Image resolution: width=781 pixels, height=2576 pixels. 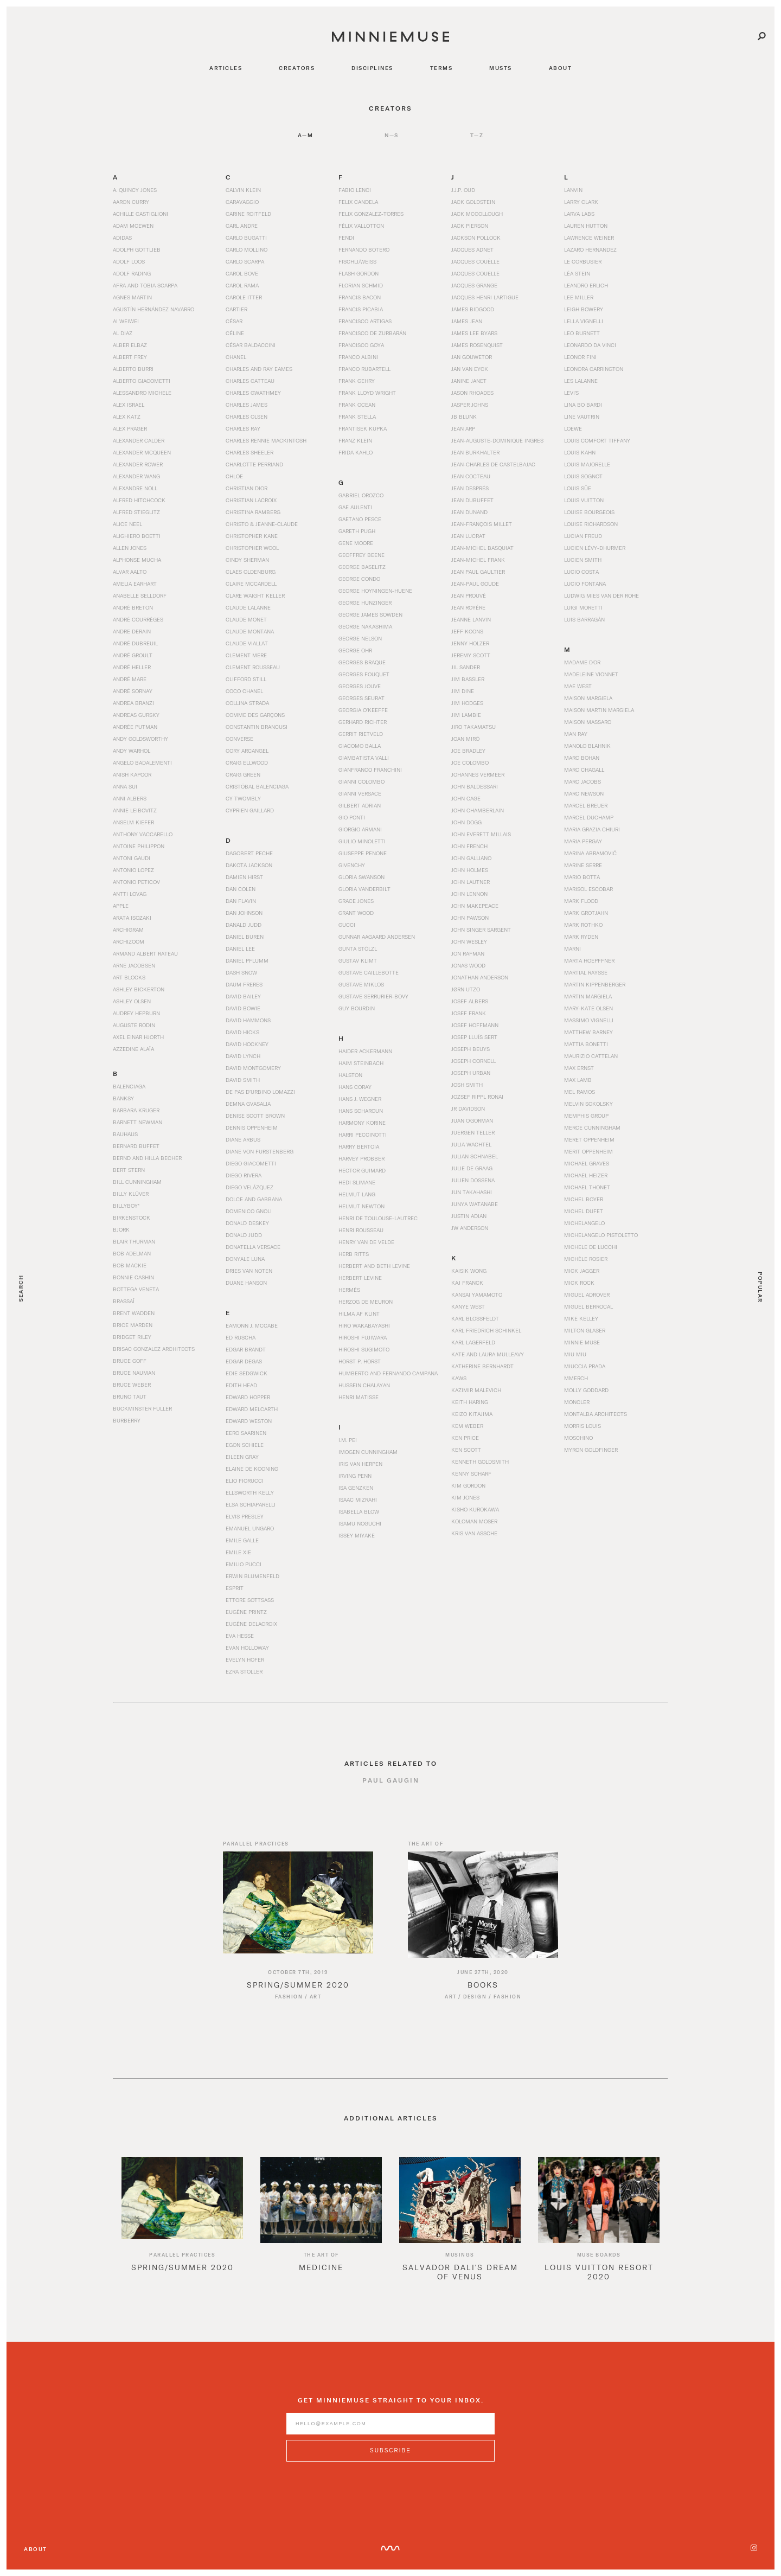 What do you see at coordinates (297, 68) in the screenshot?
I see `creators [Navigate to creators]` at bounding box center [297, 68].